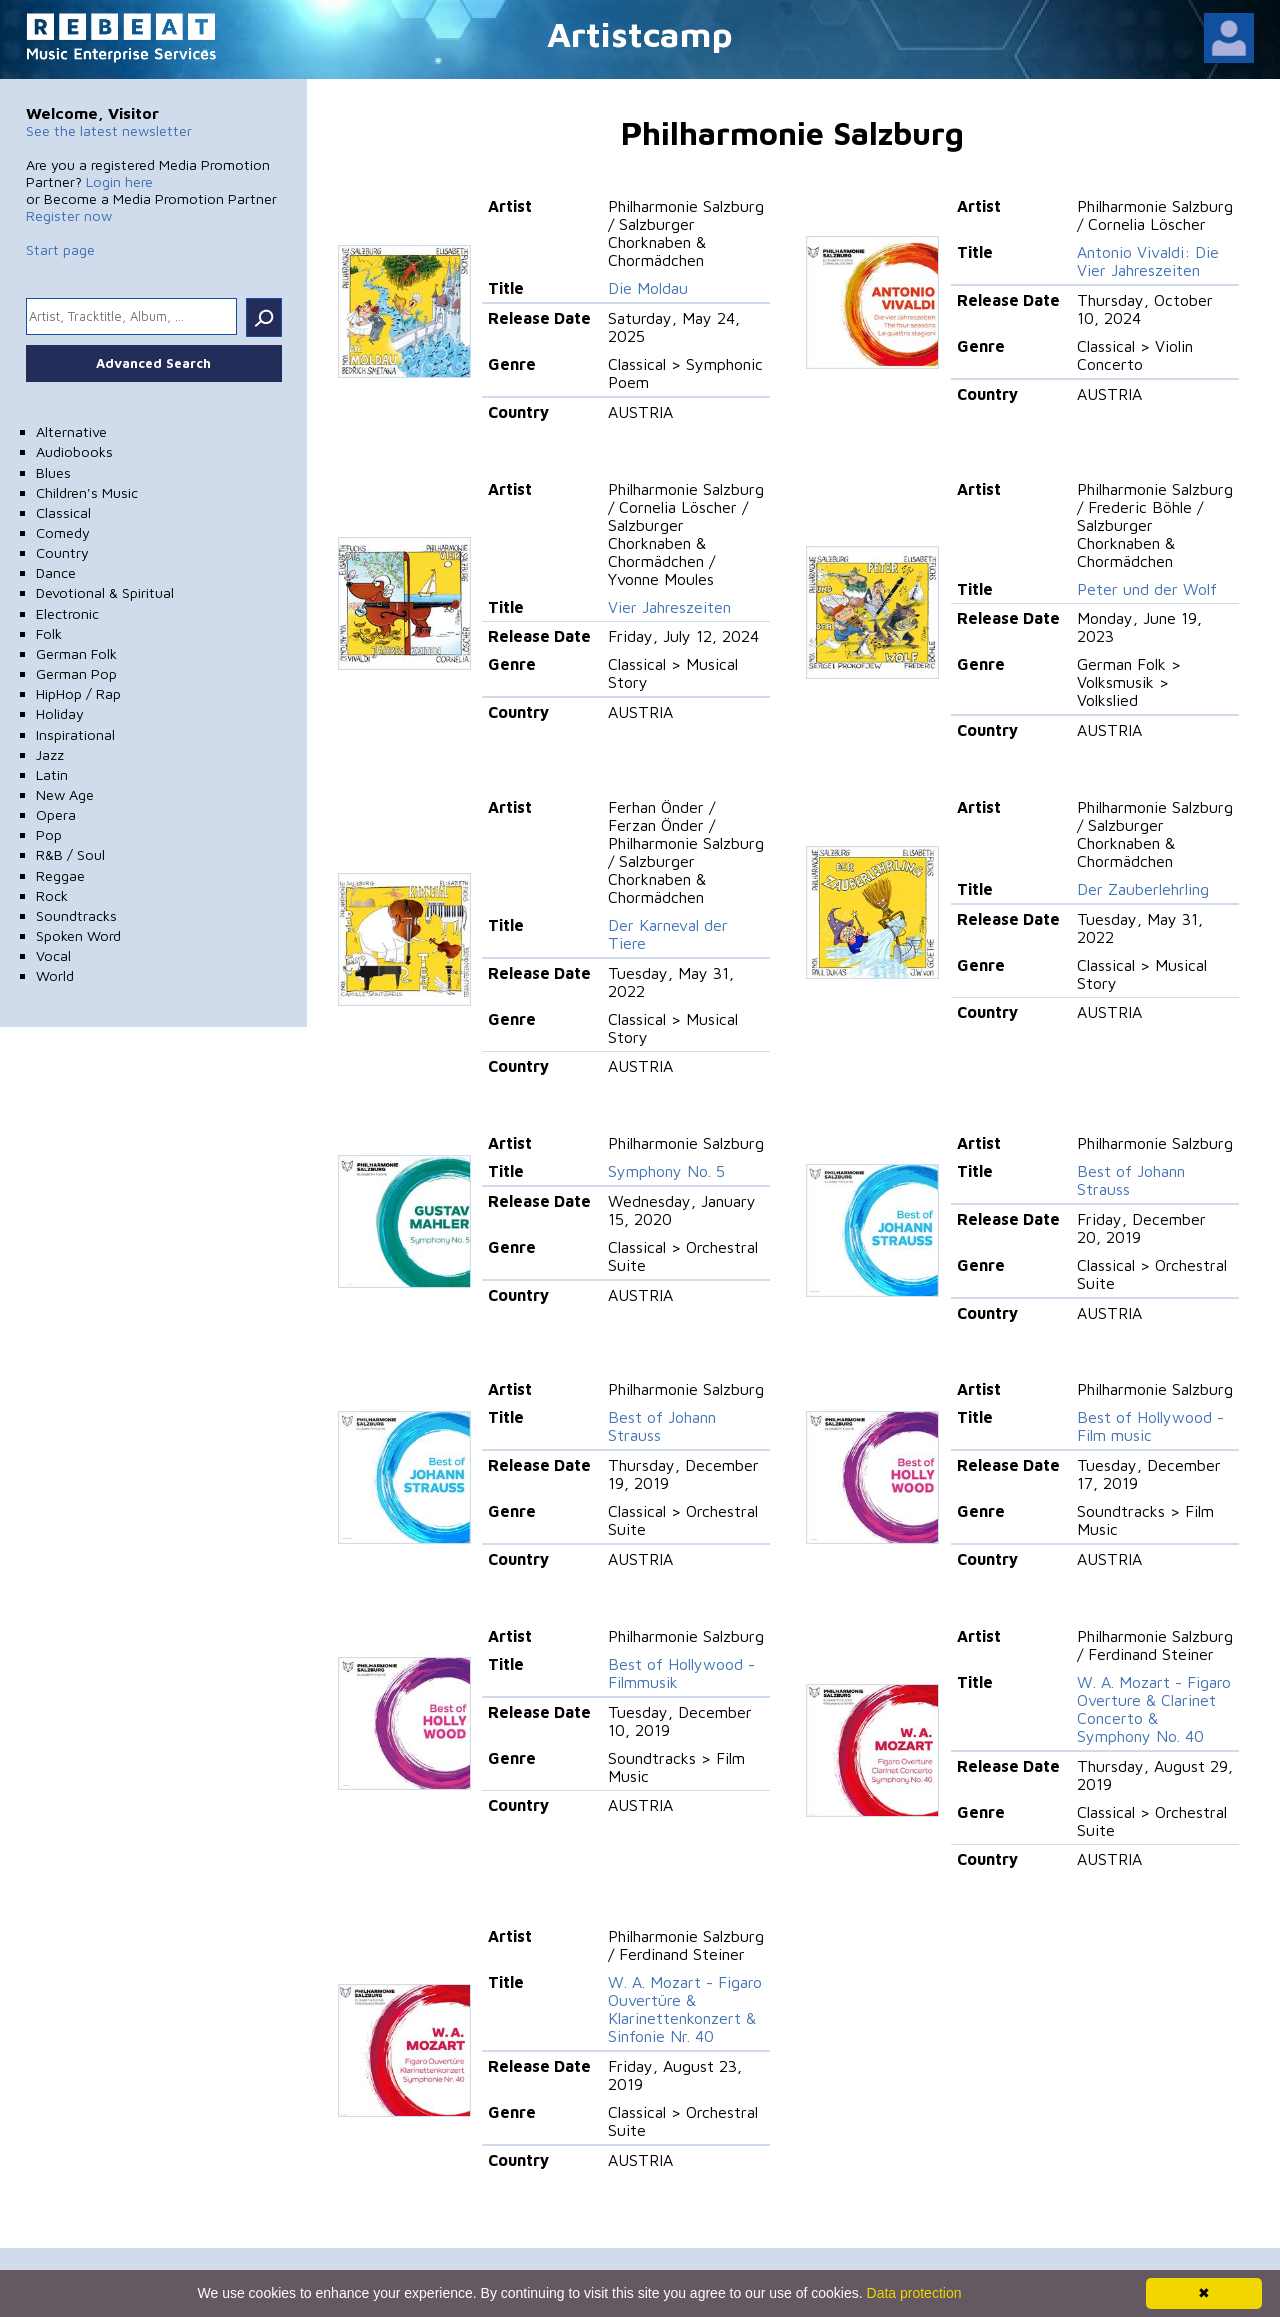 The image size is (1280, 2317). Describe the element at coordinates (78, 693) in the screenshot. I see `HipHop / Rap` at that location.